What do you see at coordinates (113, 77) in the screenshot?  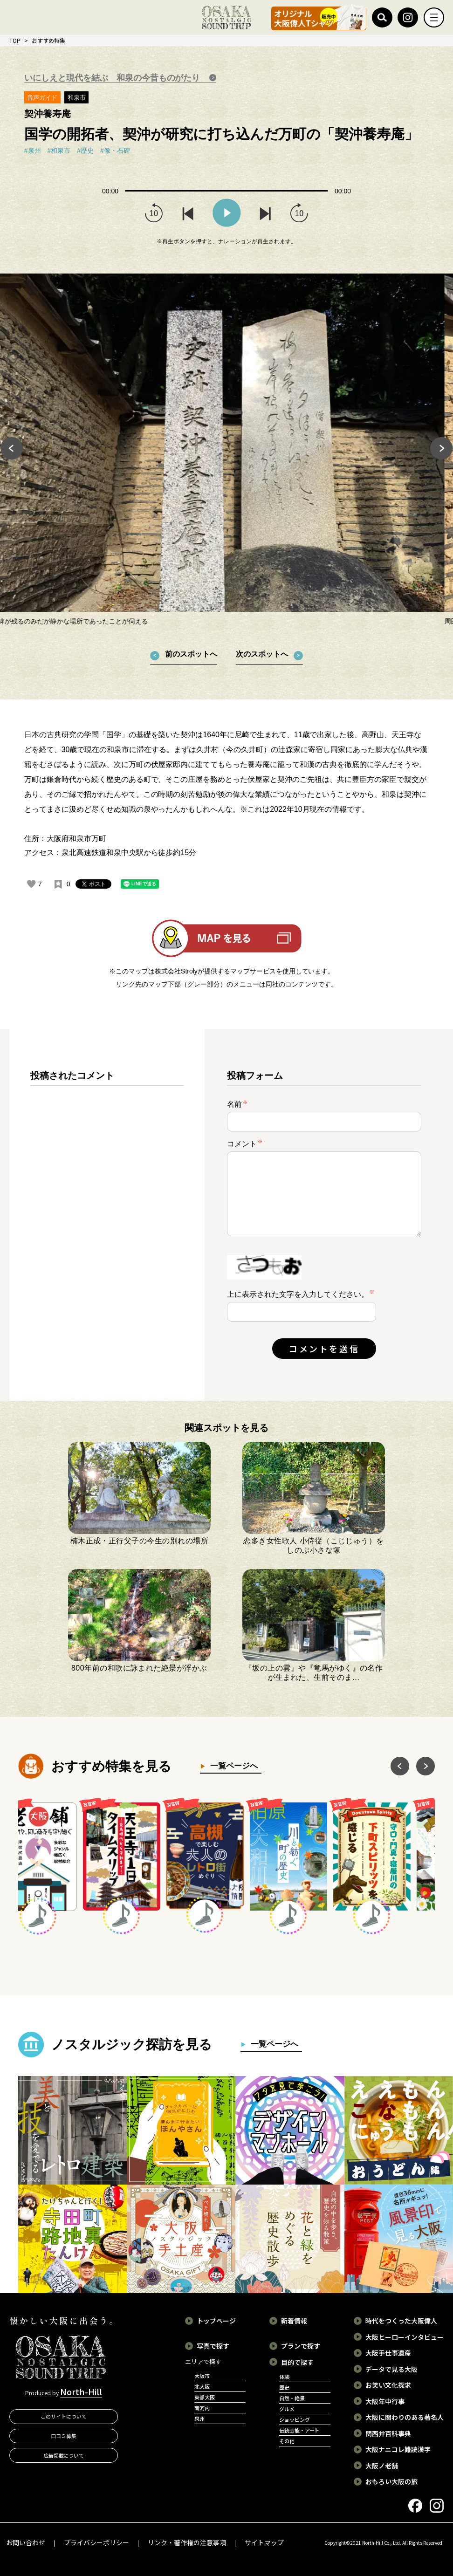 I see `いにしえと現代を結ぶ 和泉の今昔ものがたり` at bounding box center [113, 77].